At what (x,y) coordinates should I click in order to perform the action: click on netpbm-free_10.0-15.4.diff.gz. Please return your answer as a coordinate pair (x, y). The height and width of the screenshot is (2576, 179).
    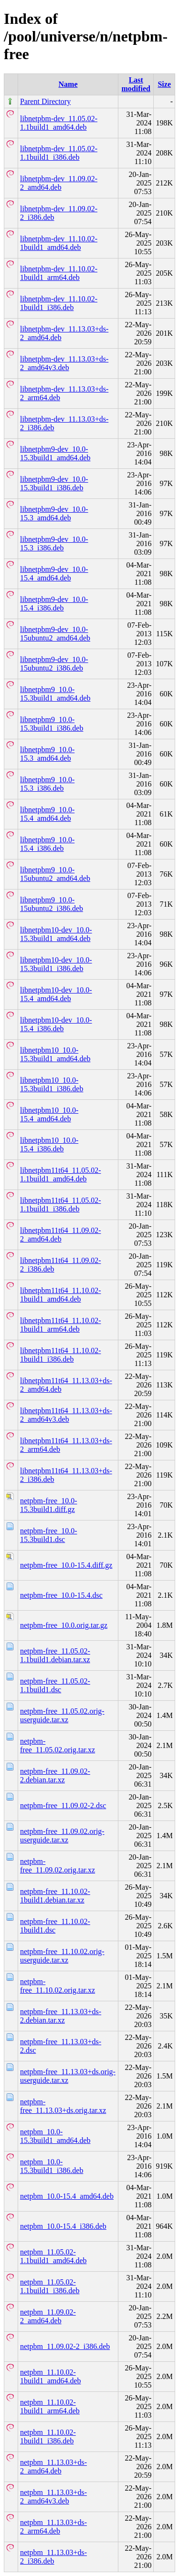
    Looking at the image, I should click on (66, 1565).